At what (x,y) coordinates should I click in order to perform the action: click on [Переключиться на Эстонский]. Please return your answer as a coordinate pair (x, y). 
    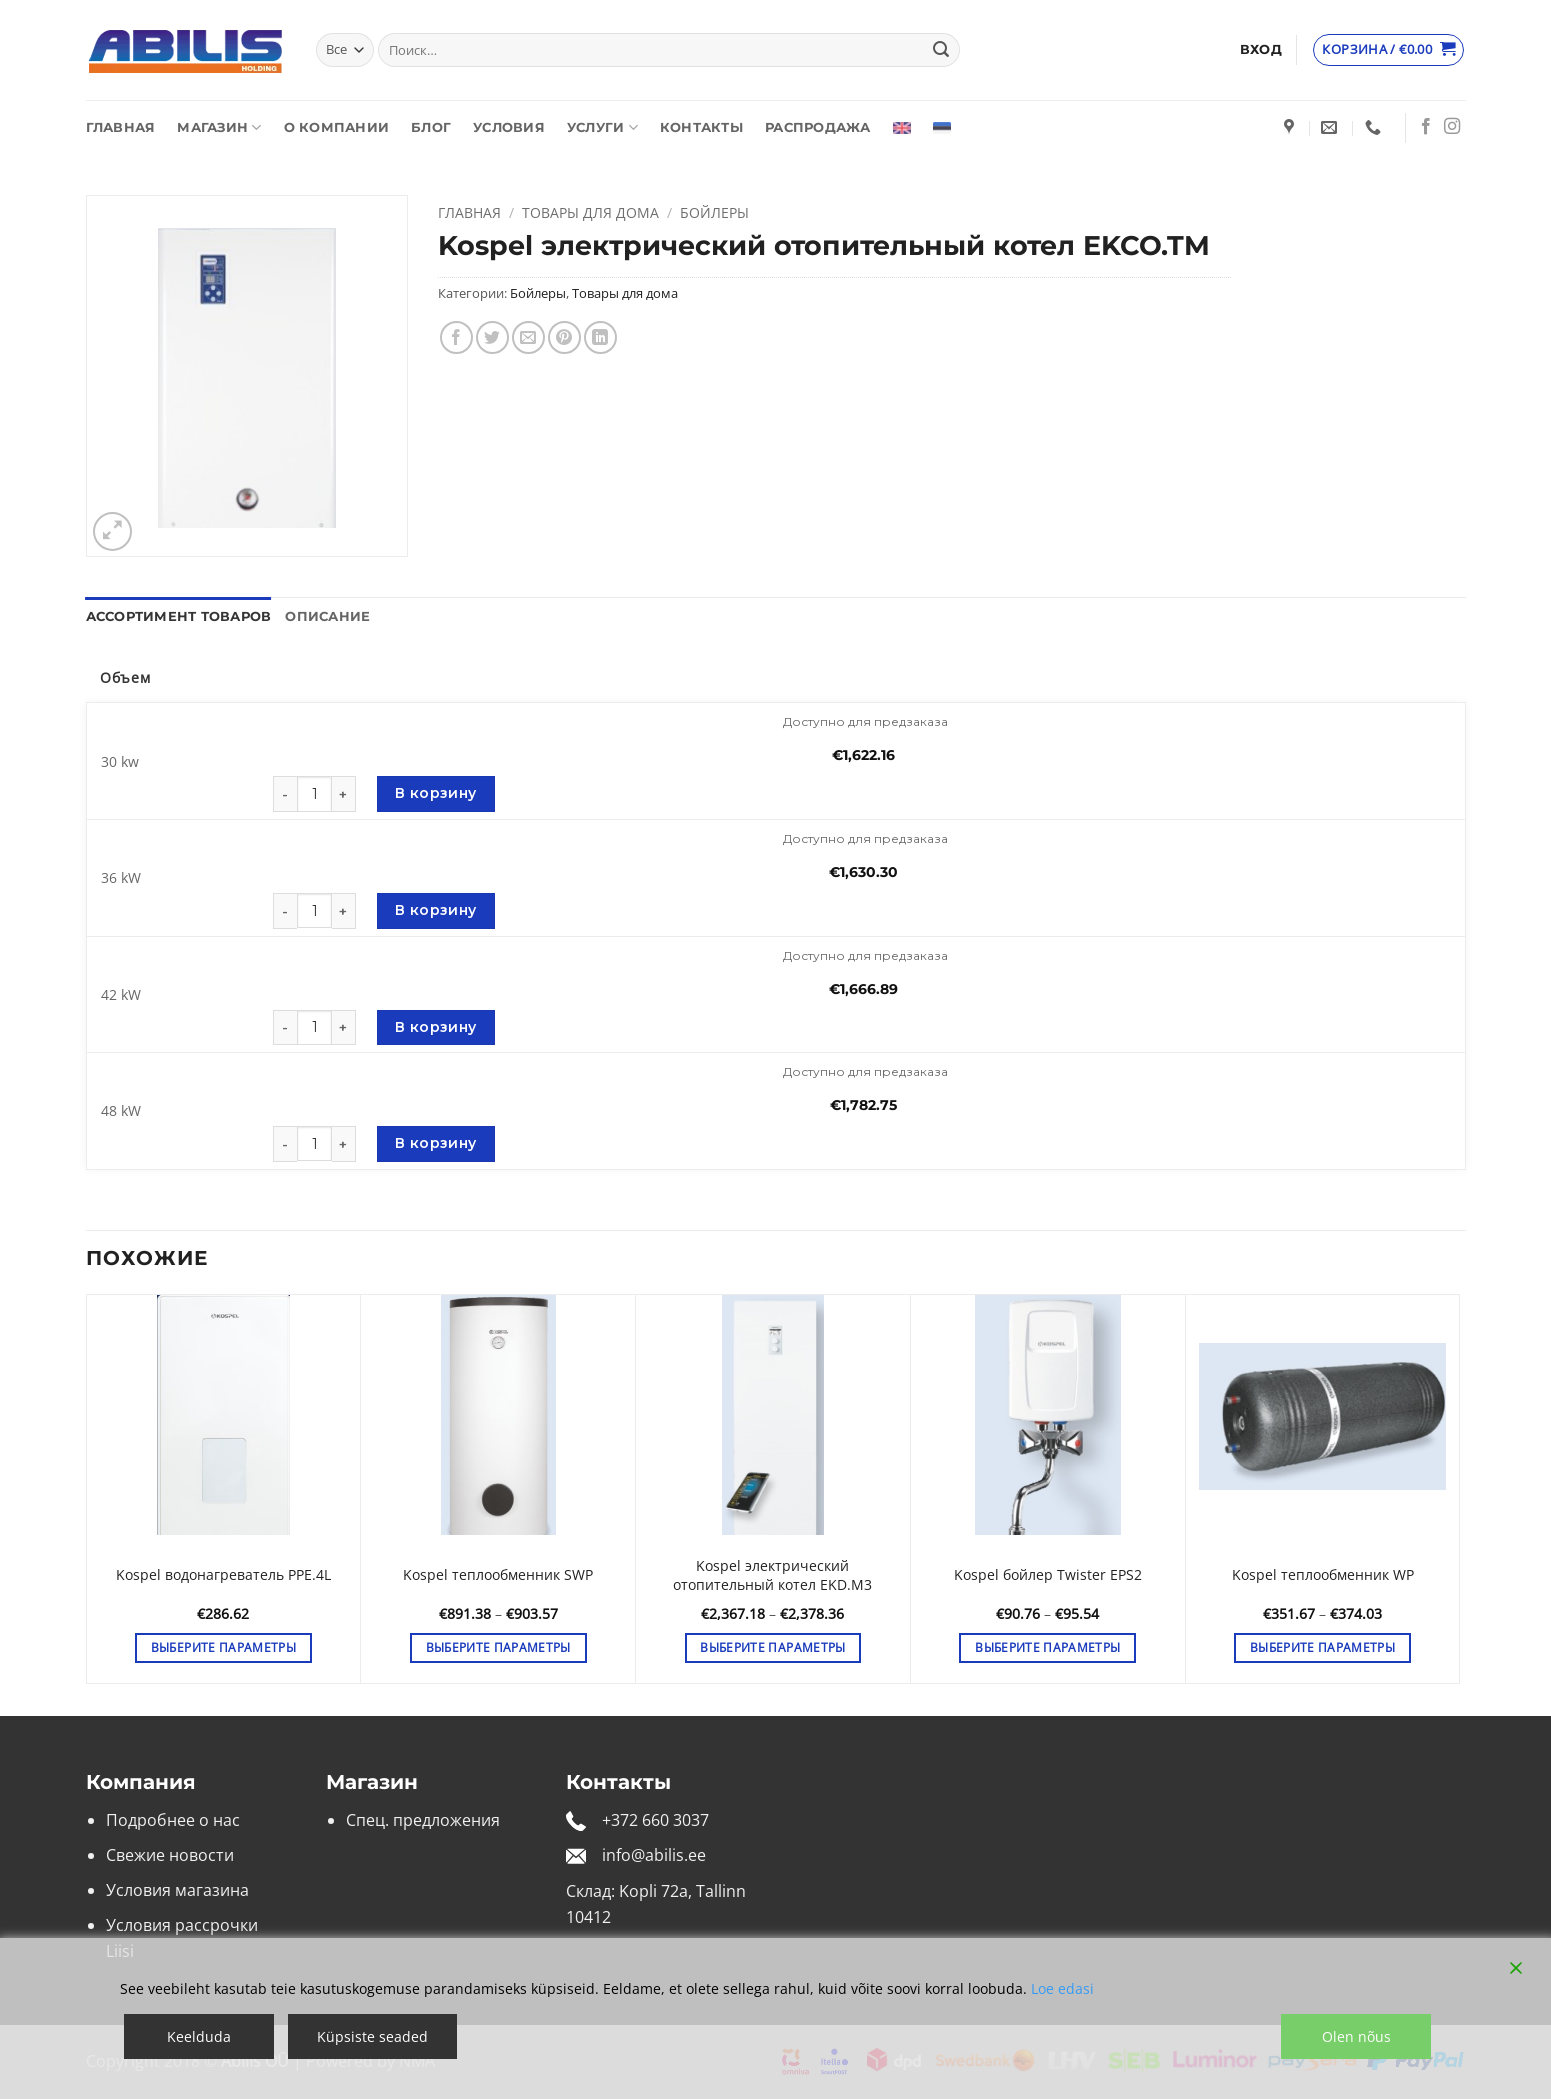
    Looking at the image, I should click on (942, 128).